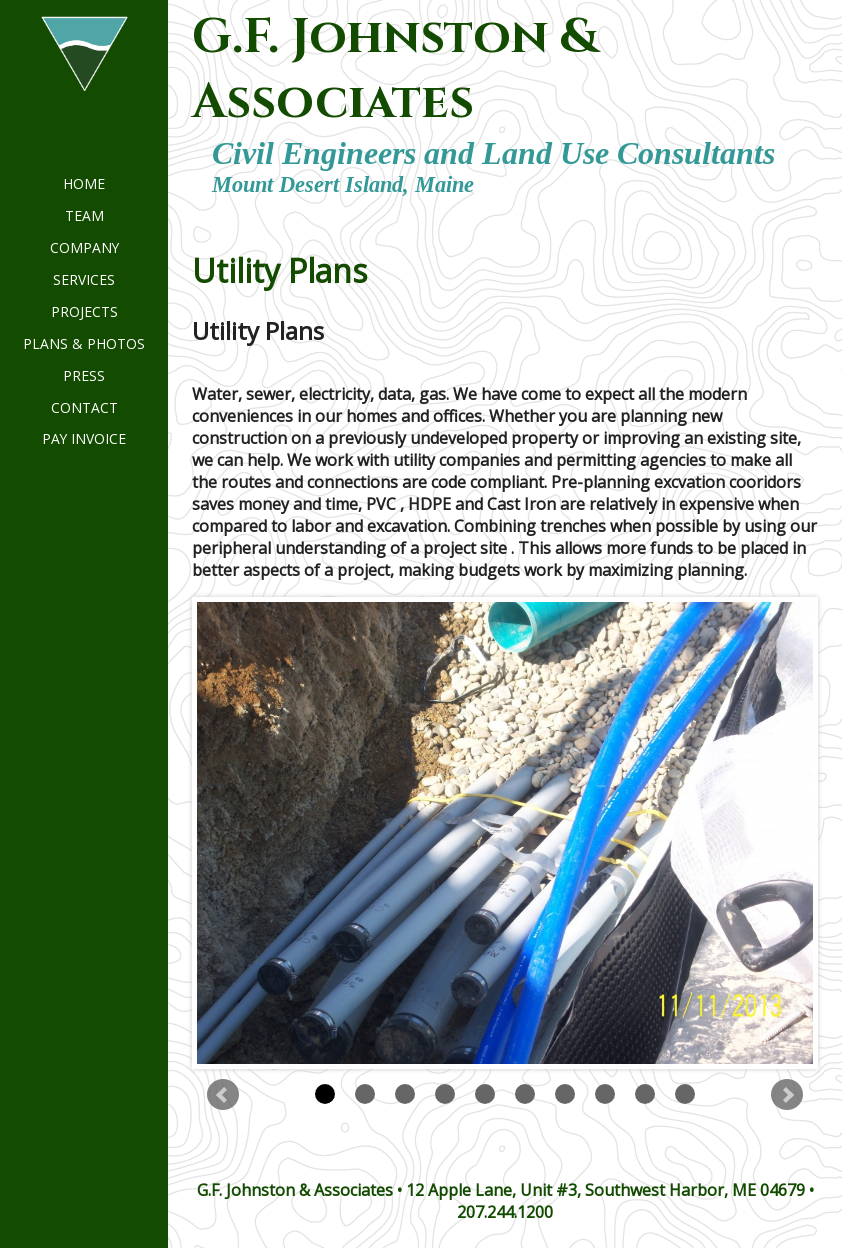  Describe the element at coordinates (505, 1212) in the screenshot. I see `207.244.1200` at that location.